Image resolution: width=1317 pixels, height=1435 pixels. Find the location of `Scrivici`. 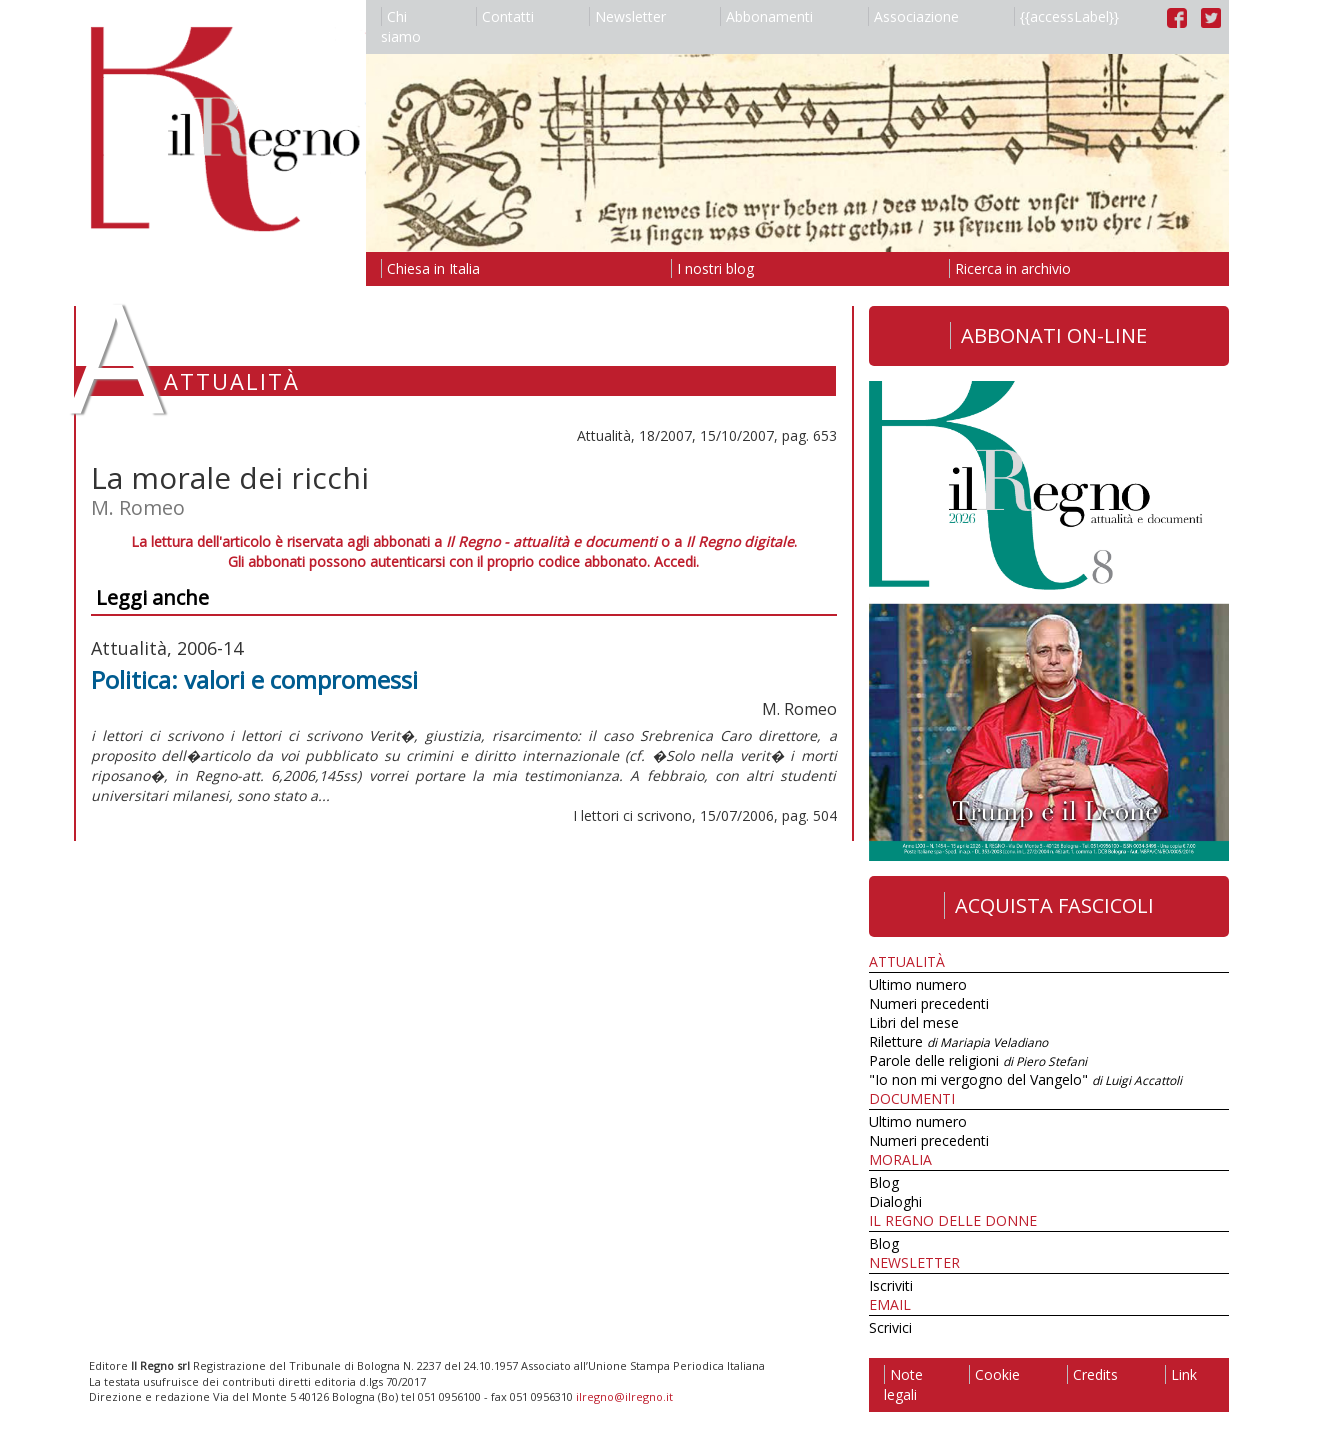

Scrivici is located at coordinates (890, 1327).